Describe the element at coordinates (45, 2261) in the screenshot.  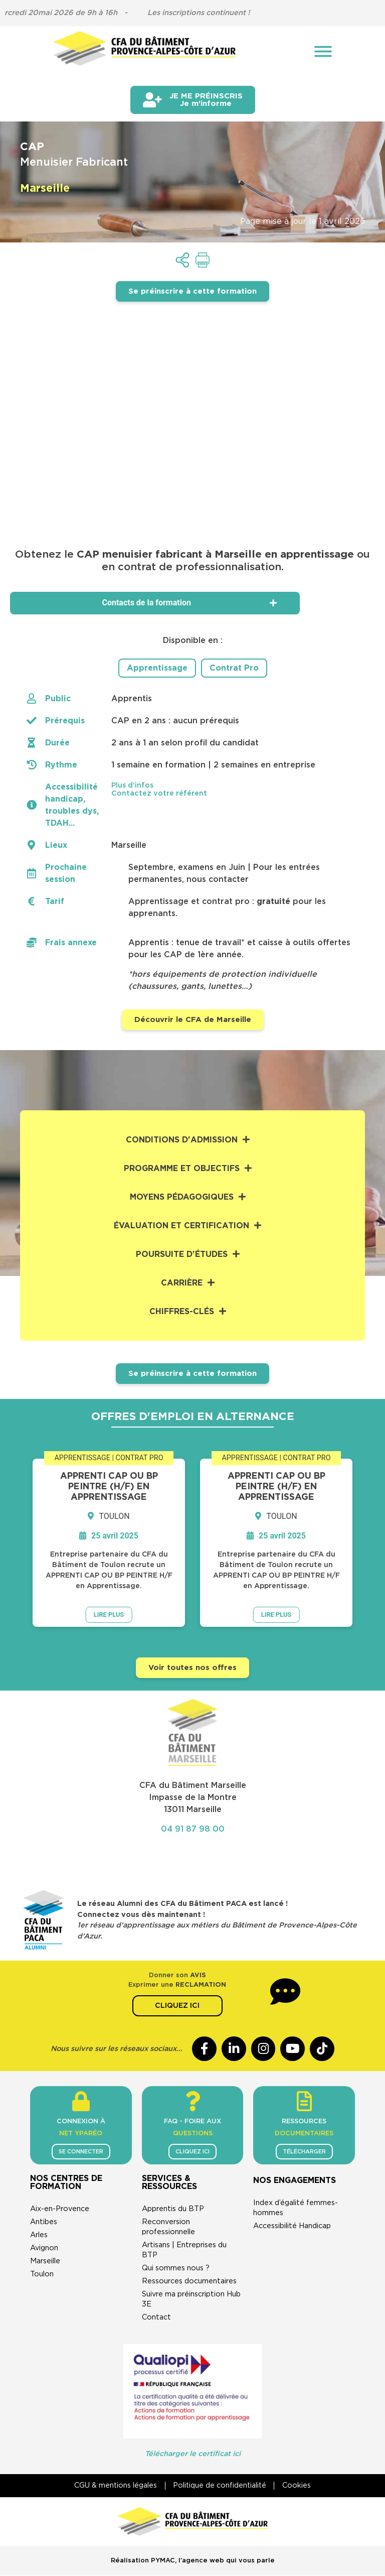
I see `Marseille` at that location.